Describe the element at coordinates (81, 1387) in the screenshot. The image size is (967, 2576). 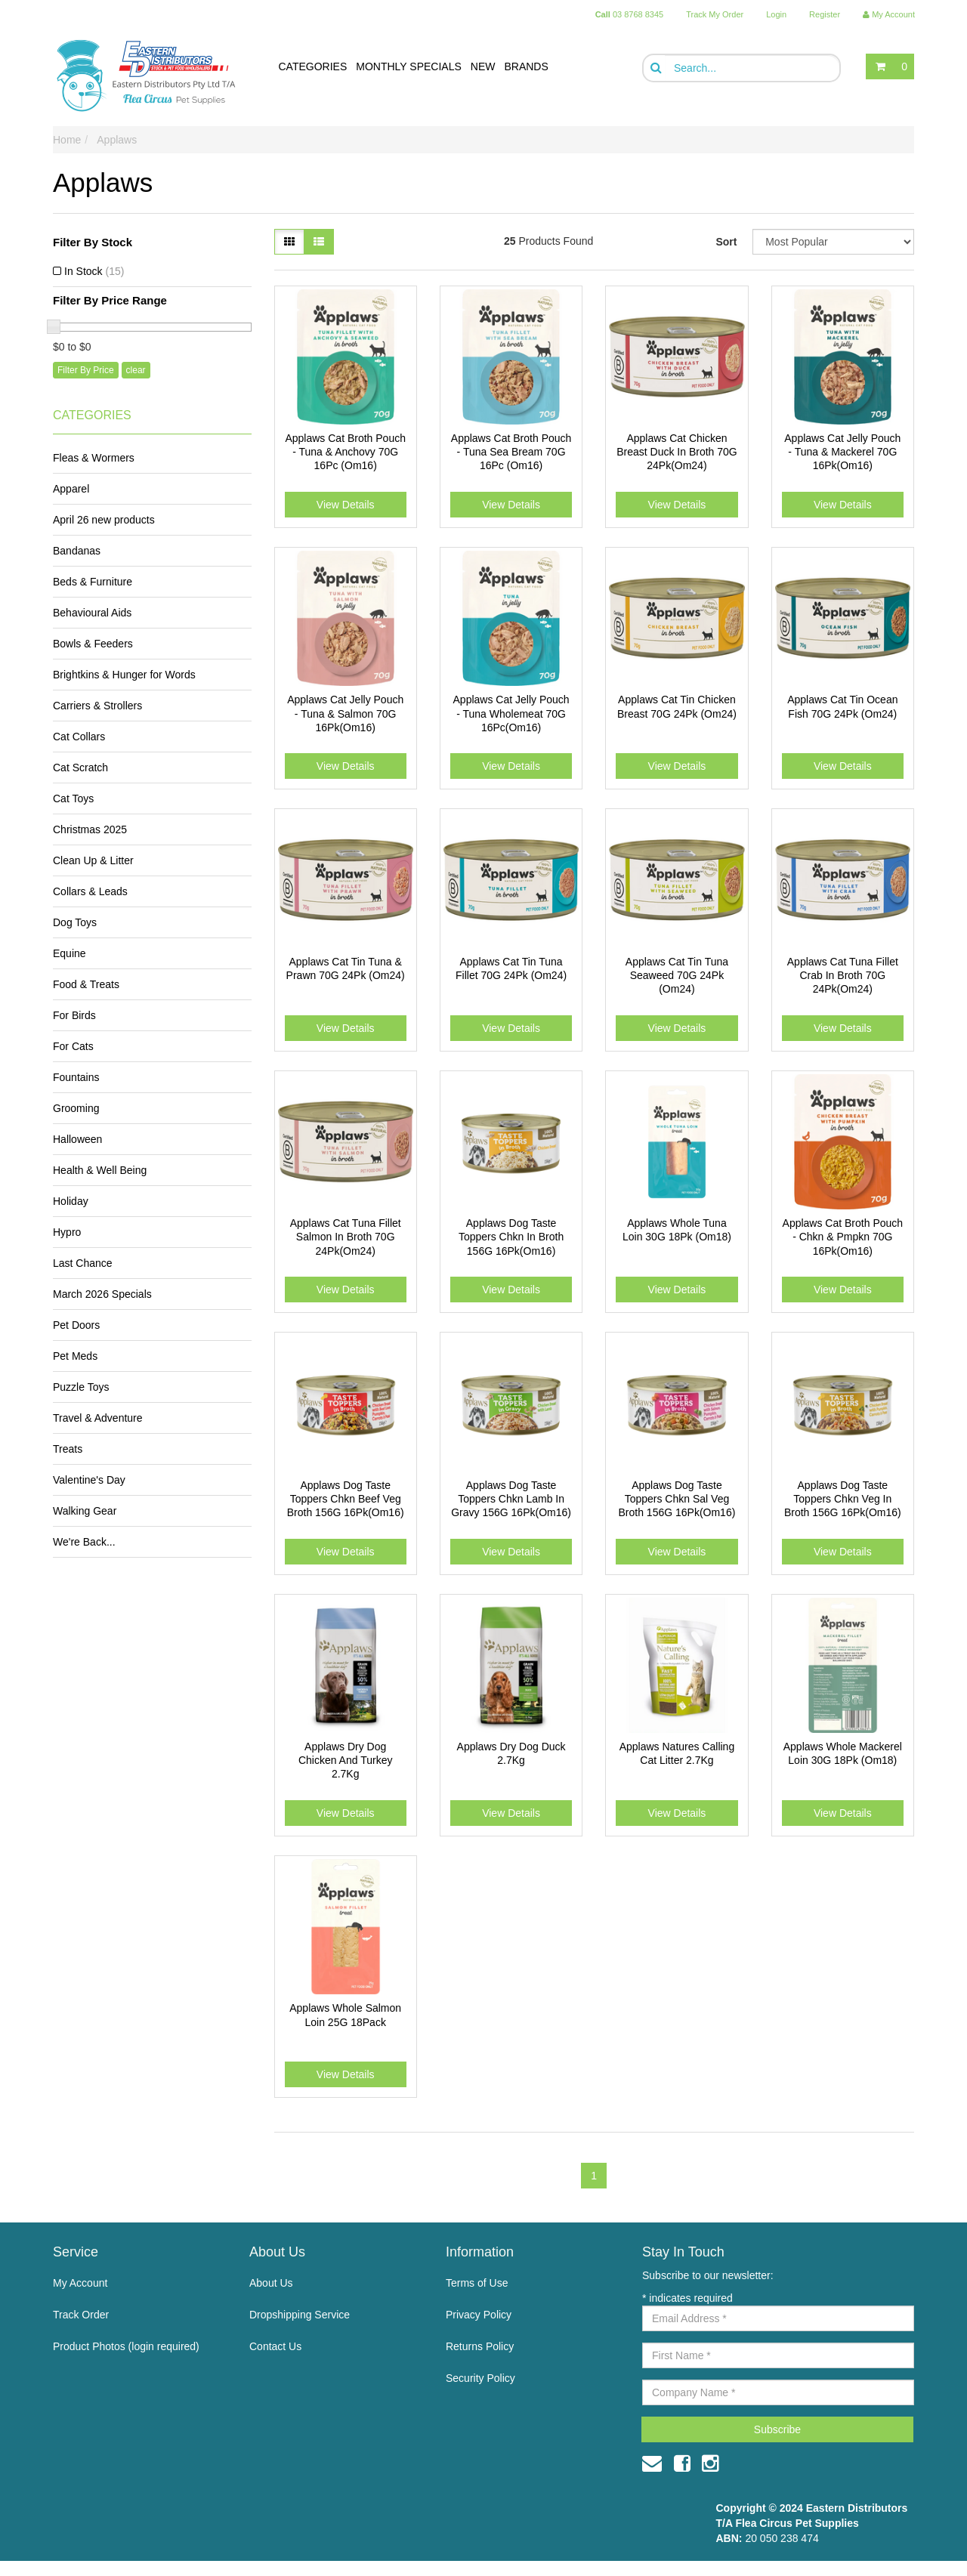
I see `Puzzle Toys` at that location.